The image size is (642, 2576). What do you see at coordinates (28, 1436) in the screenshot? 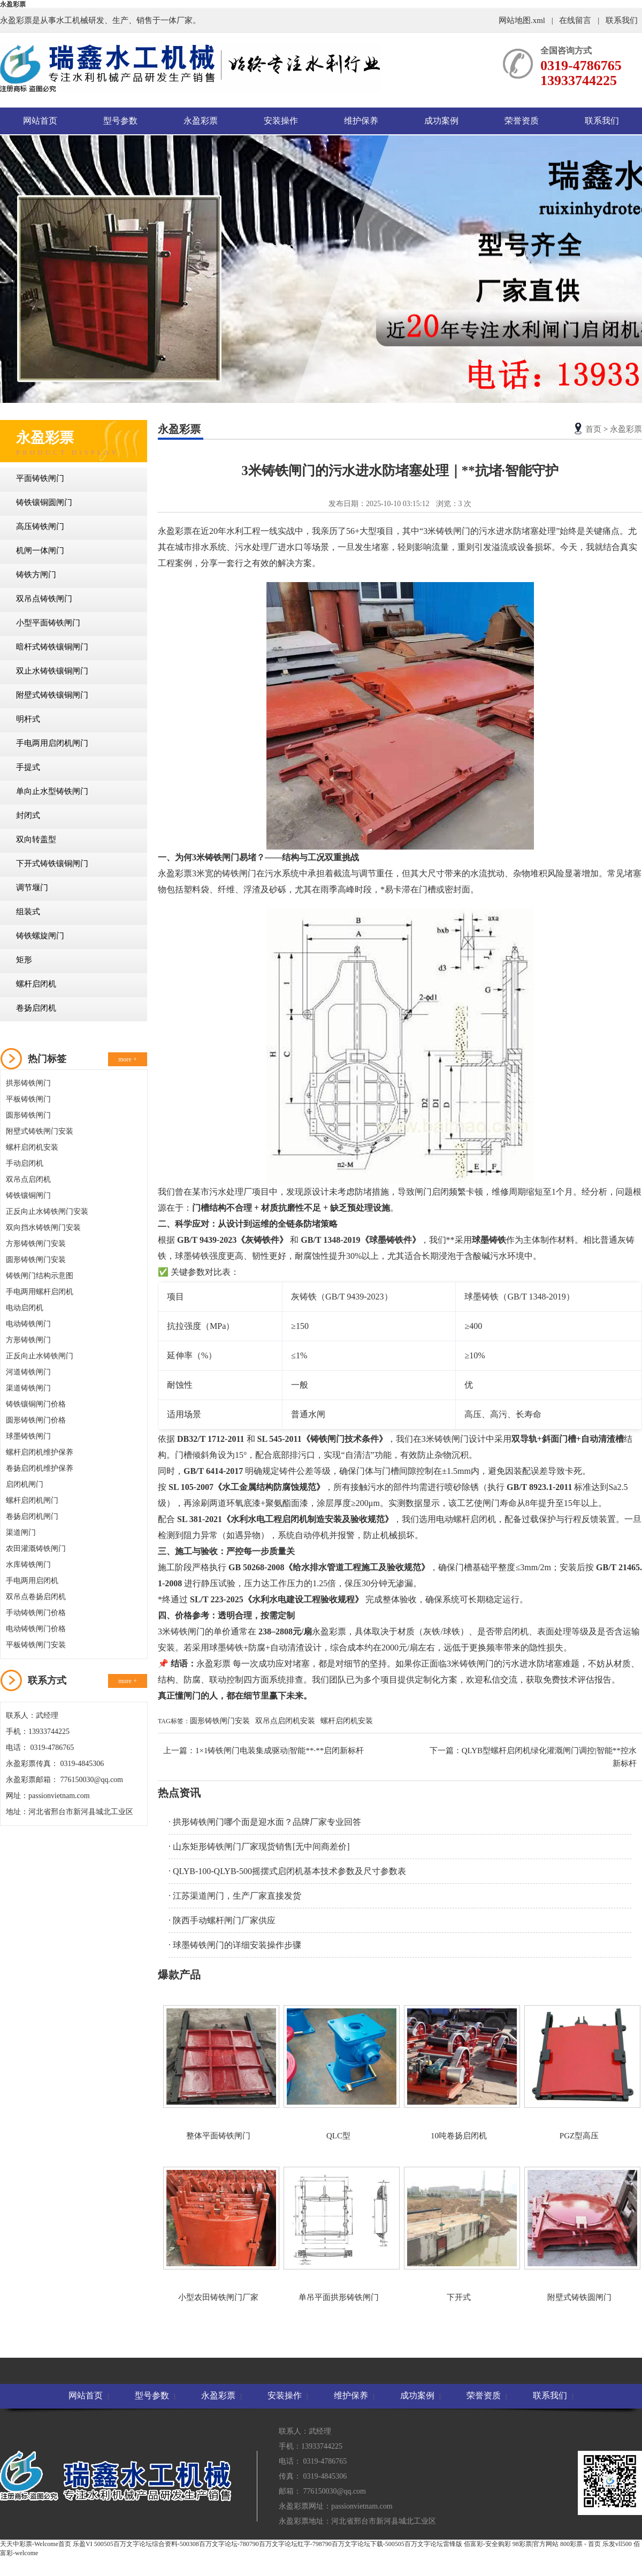
I see `球墨铸铁闸门` at bounding box center [28, 1436].